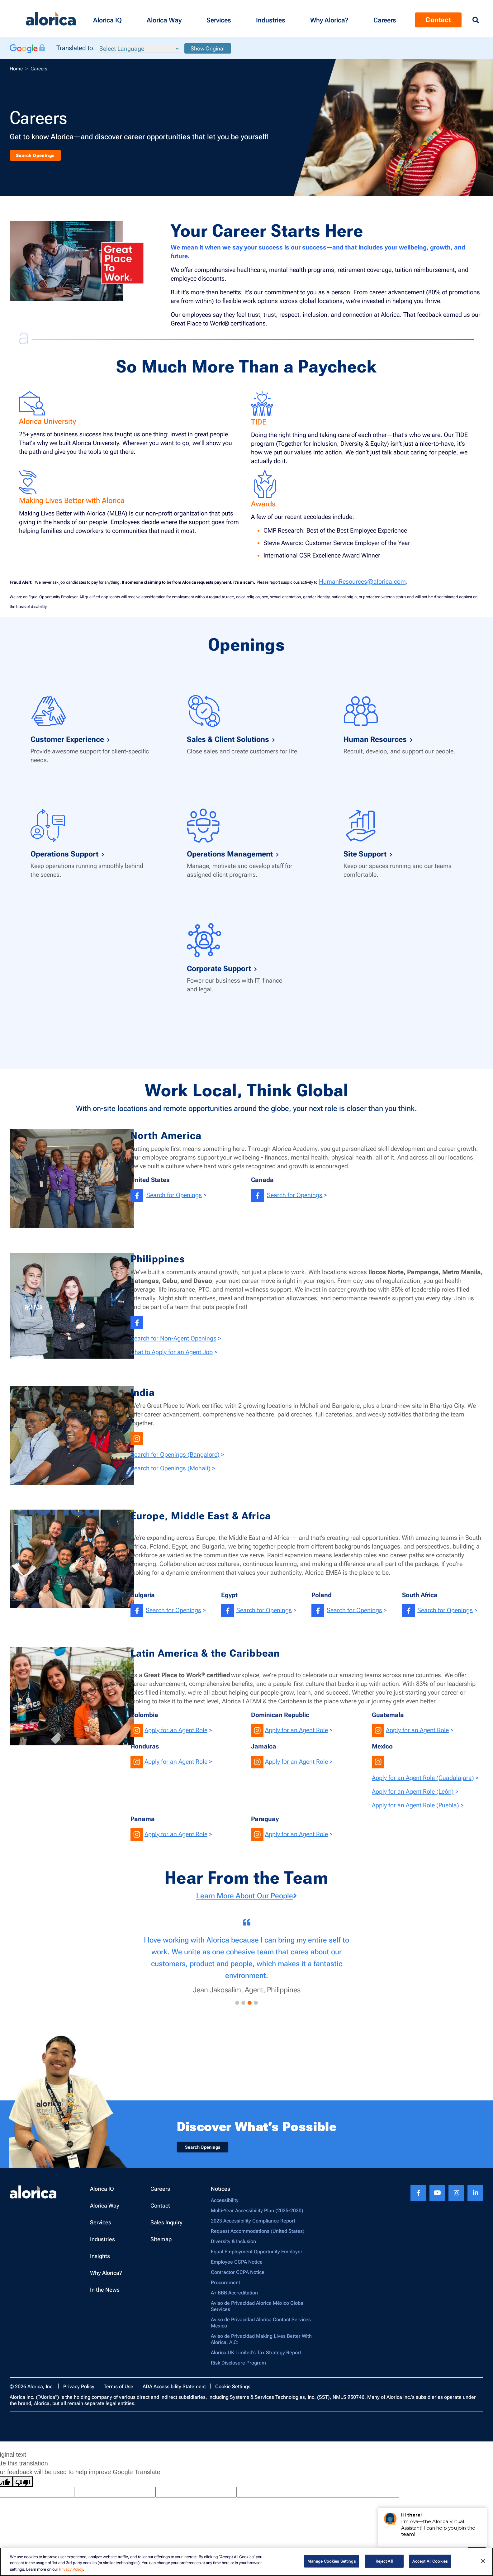 This screenshot has width=493, height=2576. Describe the element at coordinates (160, 2193) in the screenshot. I see `Careers` at that location.